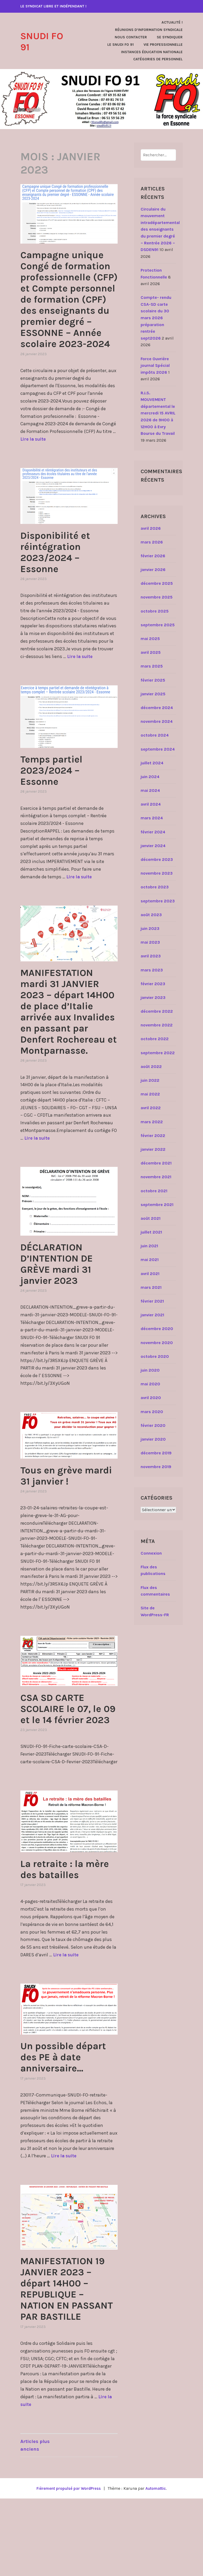 This screenshot has height=2576, width=203. What do you see at coordinates (150, 1273) in the screenshot?
I see `avril 2021` at bounding box center [150, 1273].